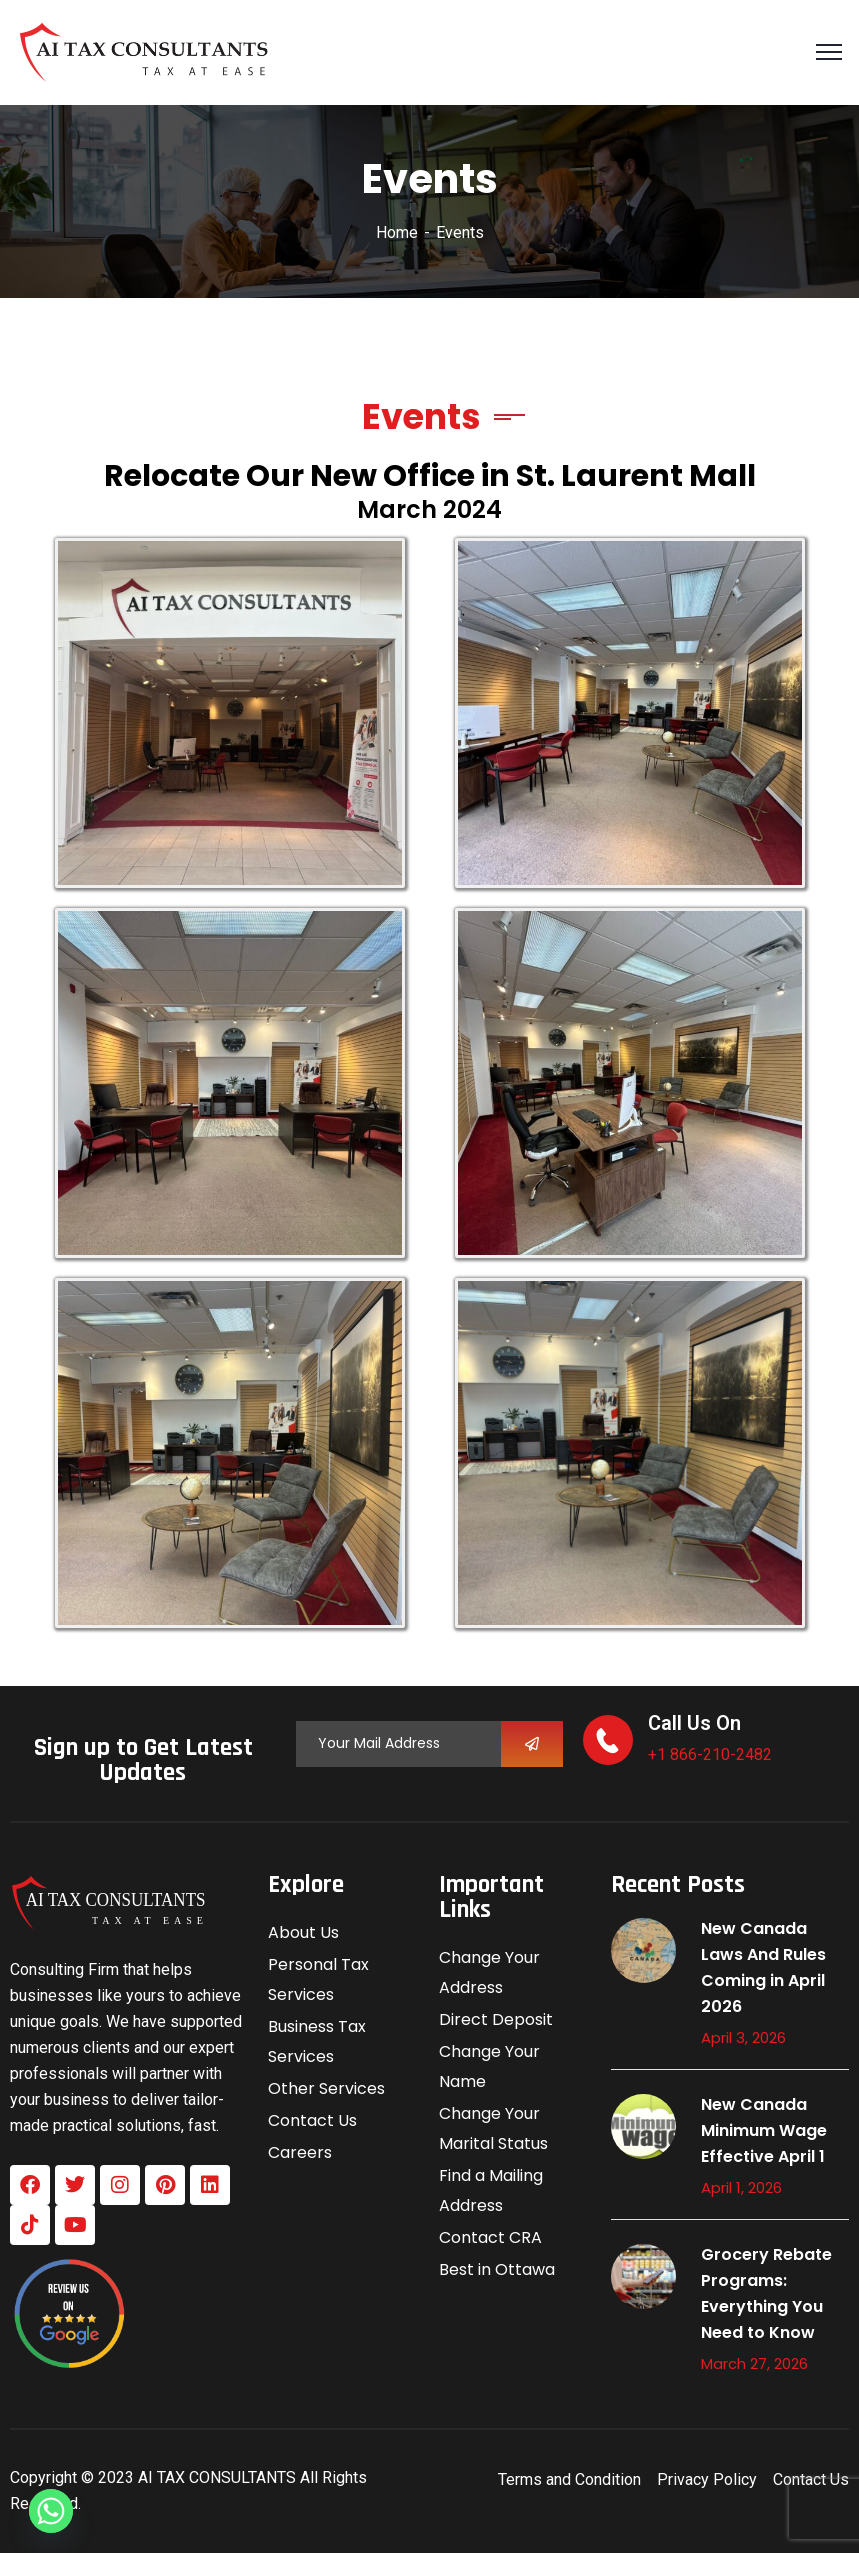 The height and width of the screenshot is (2553, 859). Describe the element at coordinates (312, 2120) in the screenshot. I see `Contact Us` at that location.